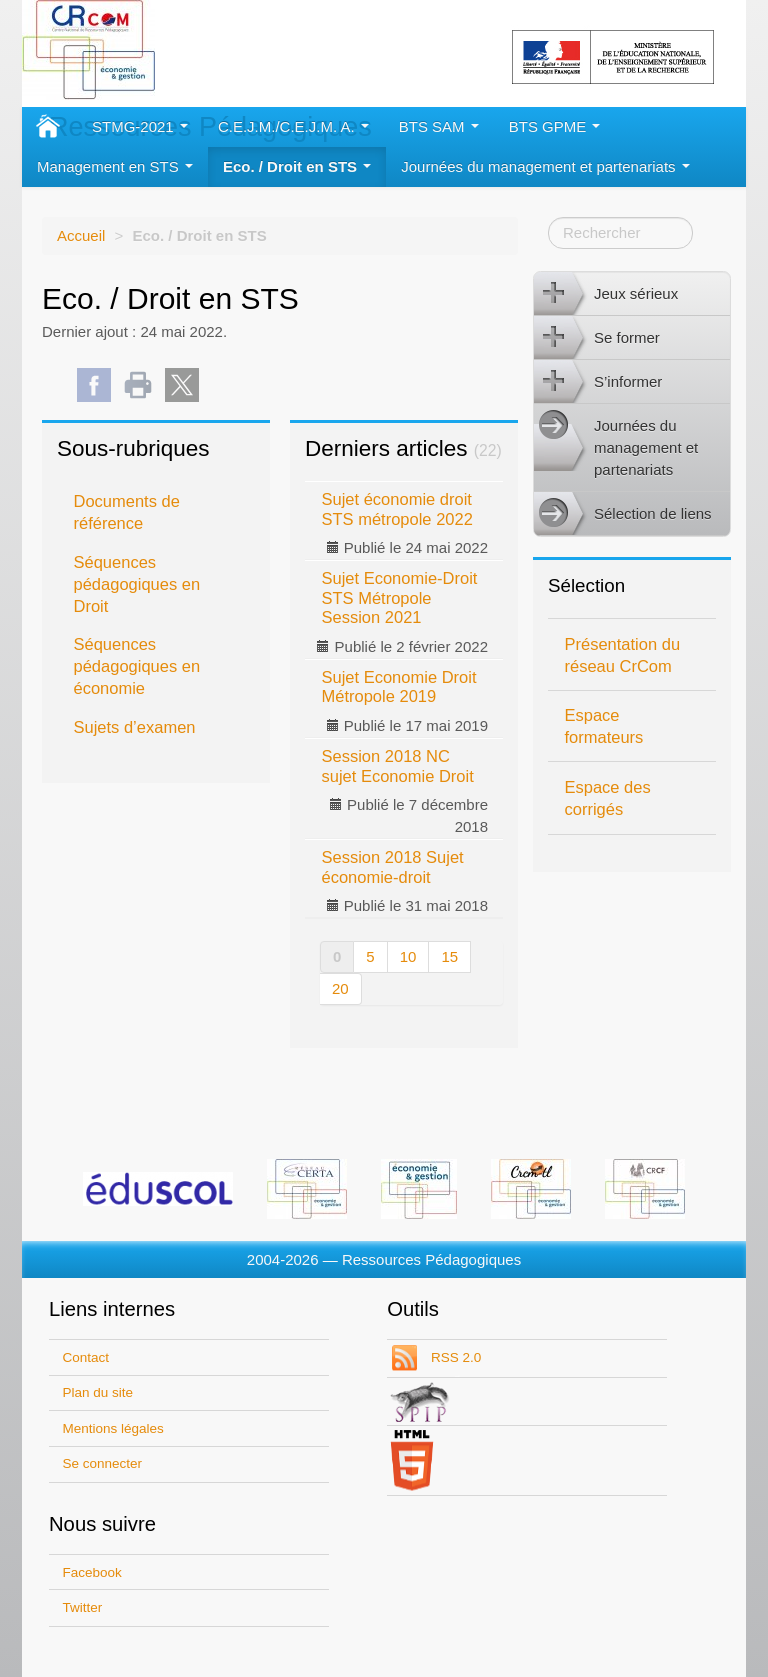 This screenshot has width=768, height=1677. I want to click on C.E.J.M./C.E.J.M. A., so click(293, 126).